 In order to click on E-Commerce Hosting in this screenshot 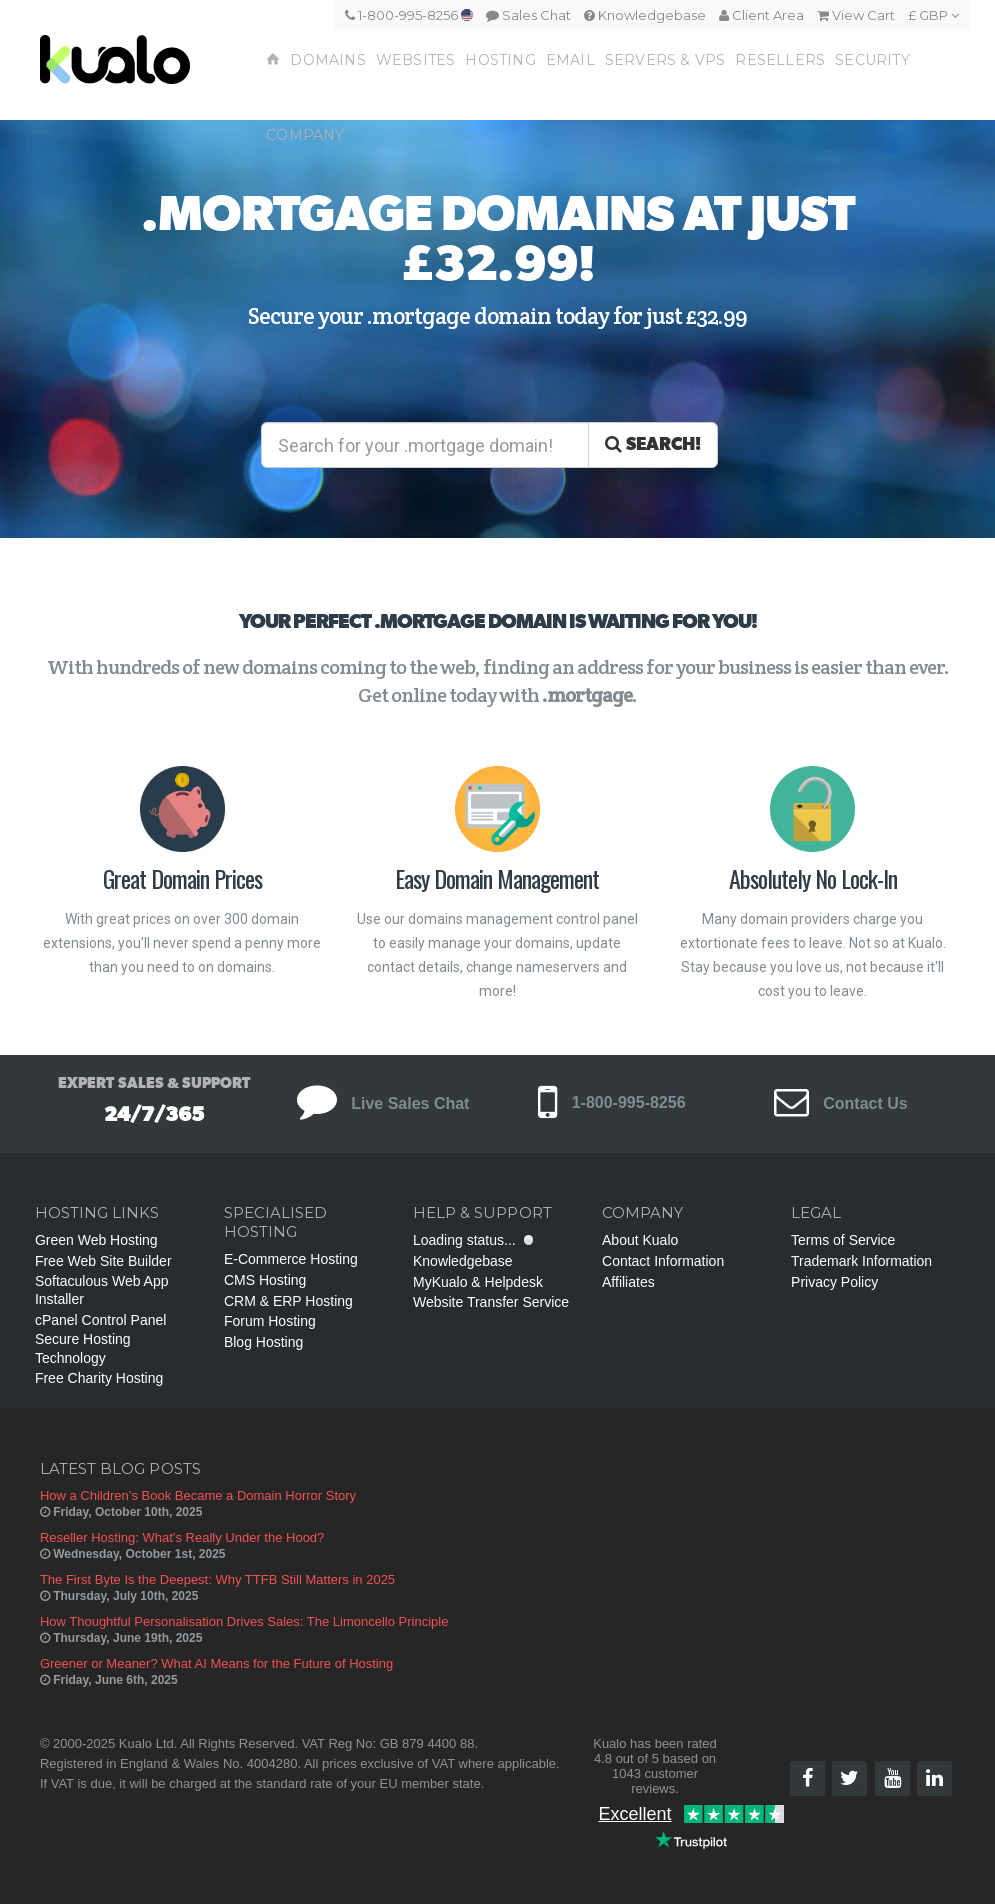, I will do `click(291, 1259)`.